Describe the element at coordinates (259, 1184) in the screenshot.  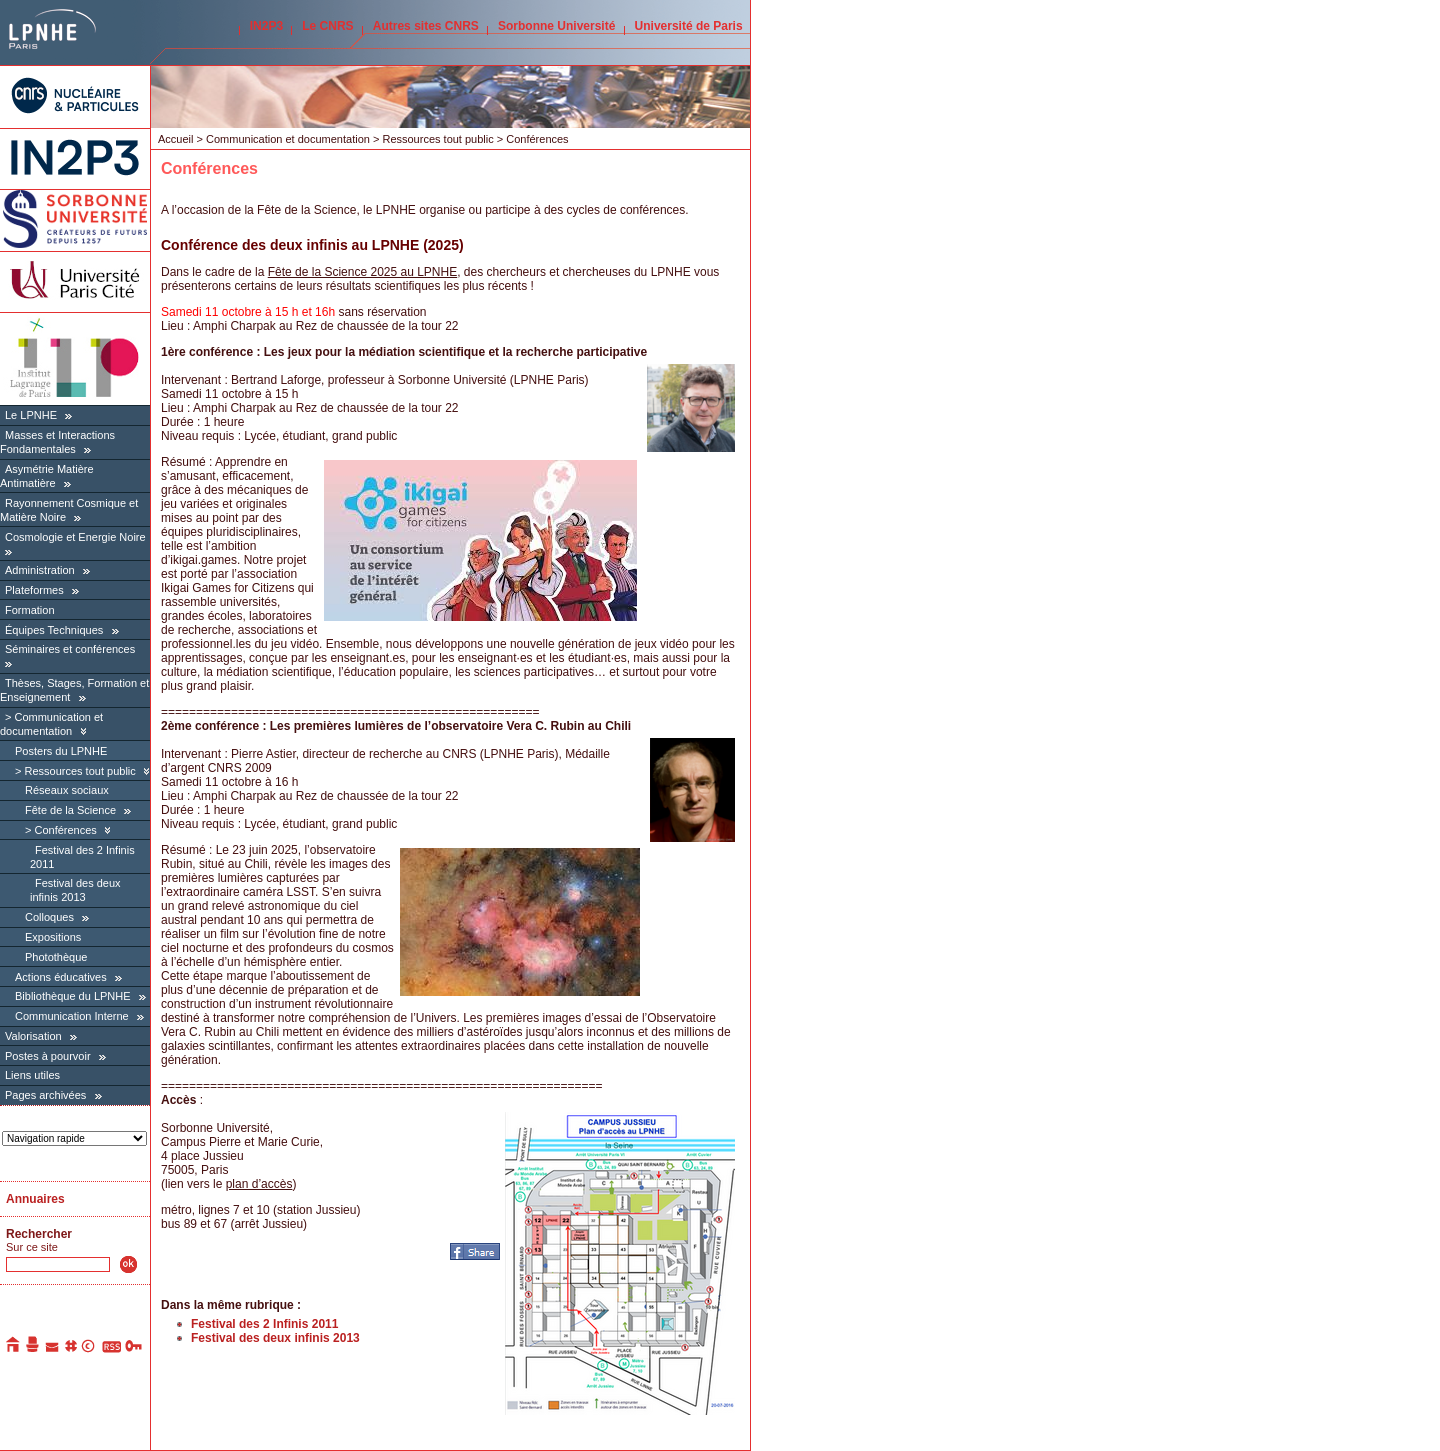
I see `plan d’accès` at that location.